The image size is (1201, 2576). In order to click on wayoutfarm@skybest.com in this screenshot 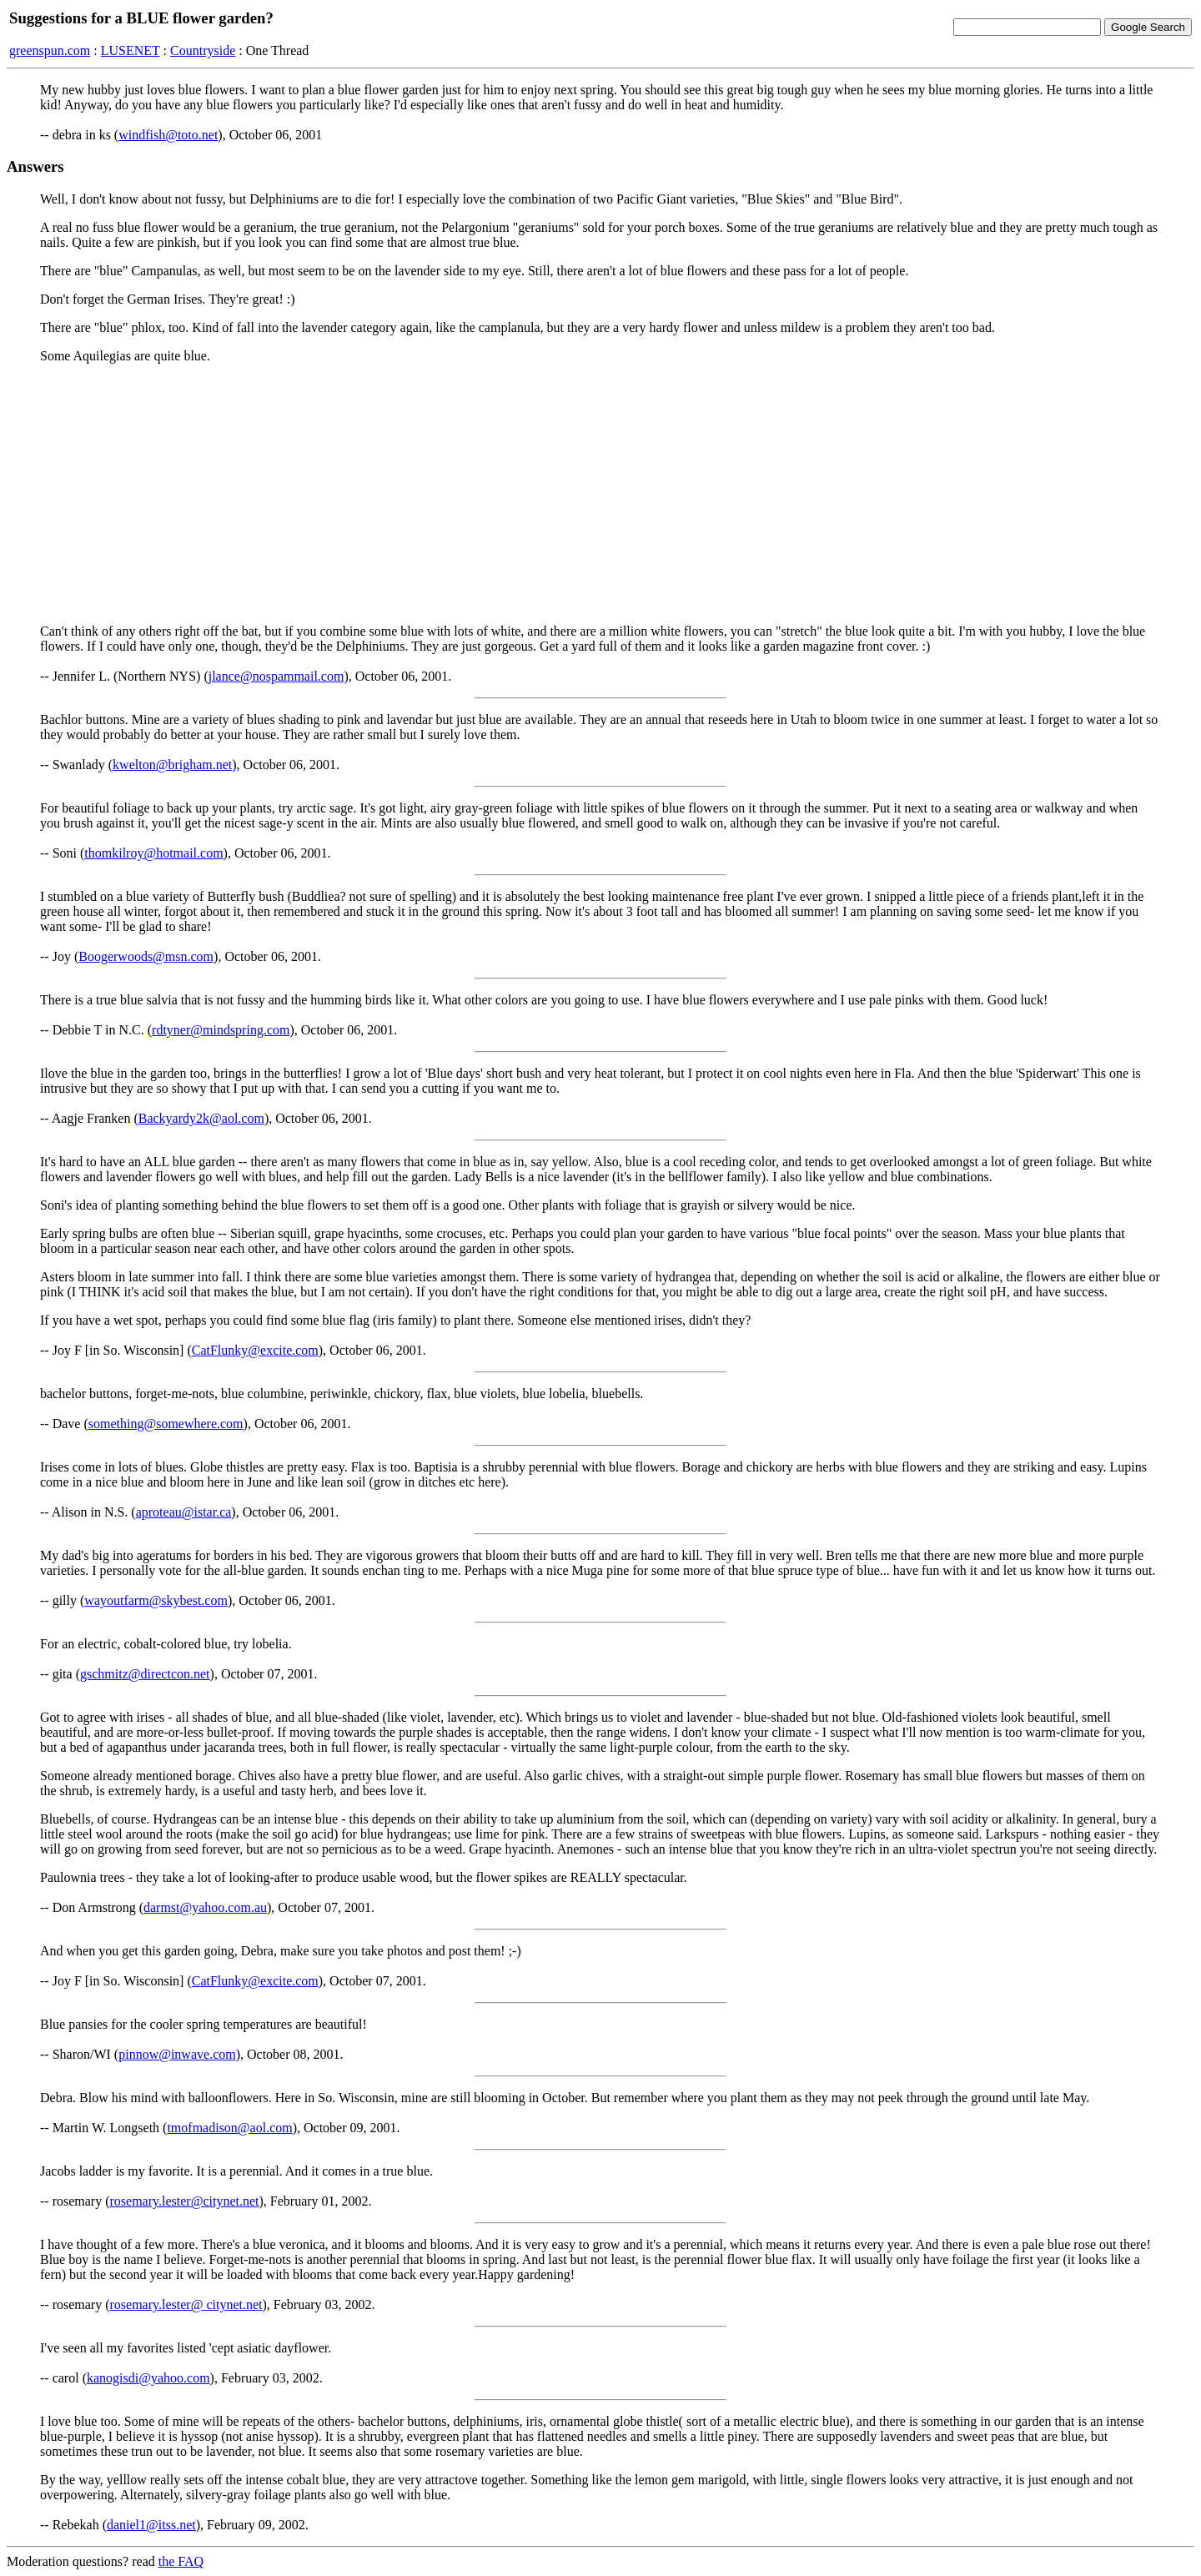, I will do `click(156, 1600)`.